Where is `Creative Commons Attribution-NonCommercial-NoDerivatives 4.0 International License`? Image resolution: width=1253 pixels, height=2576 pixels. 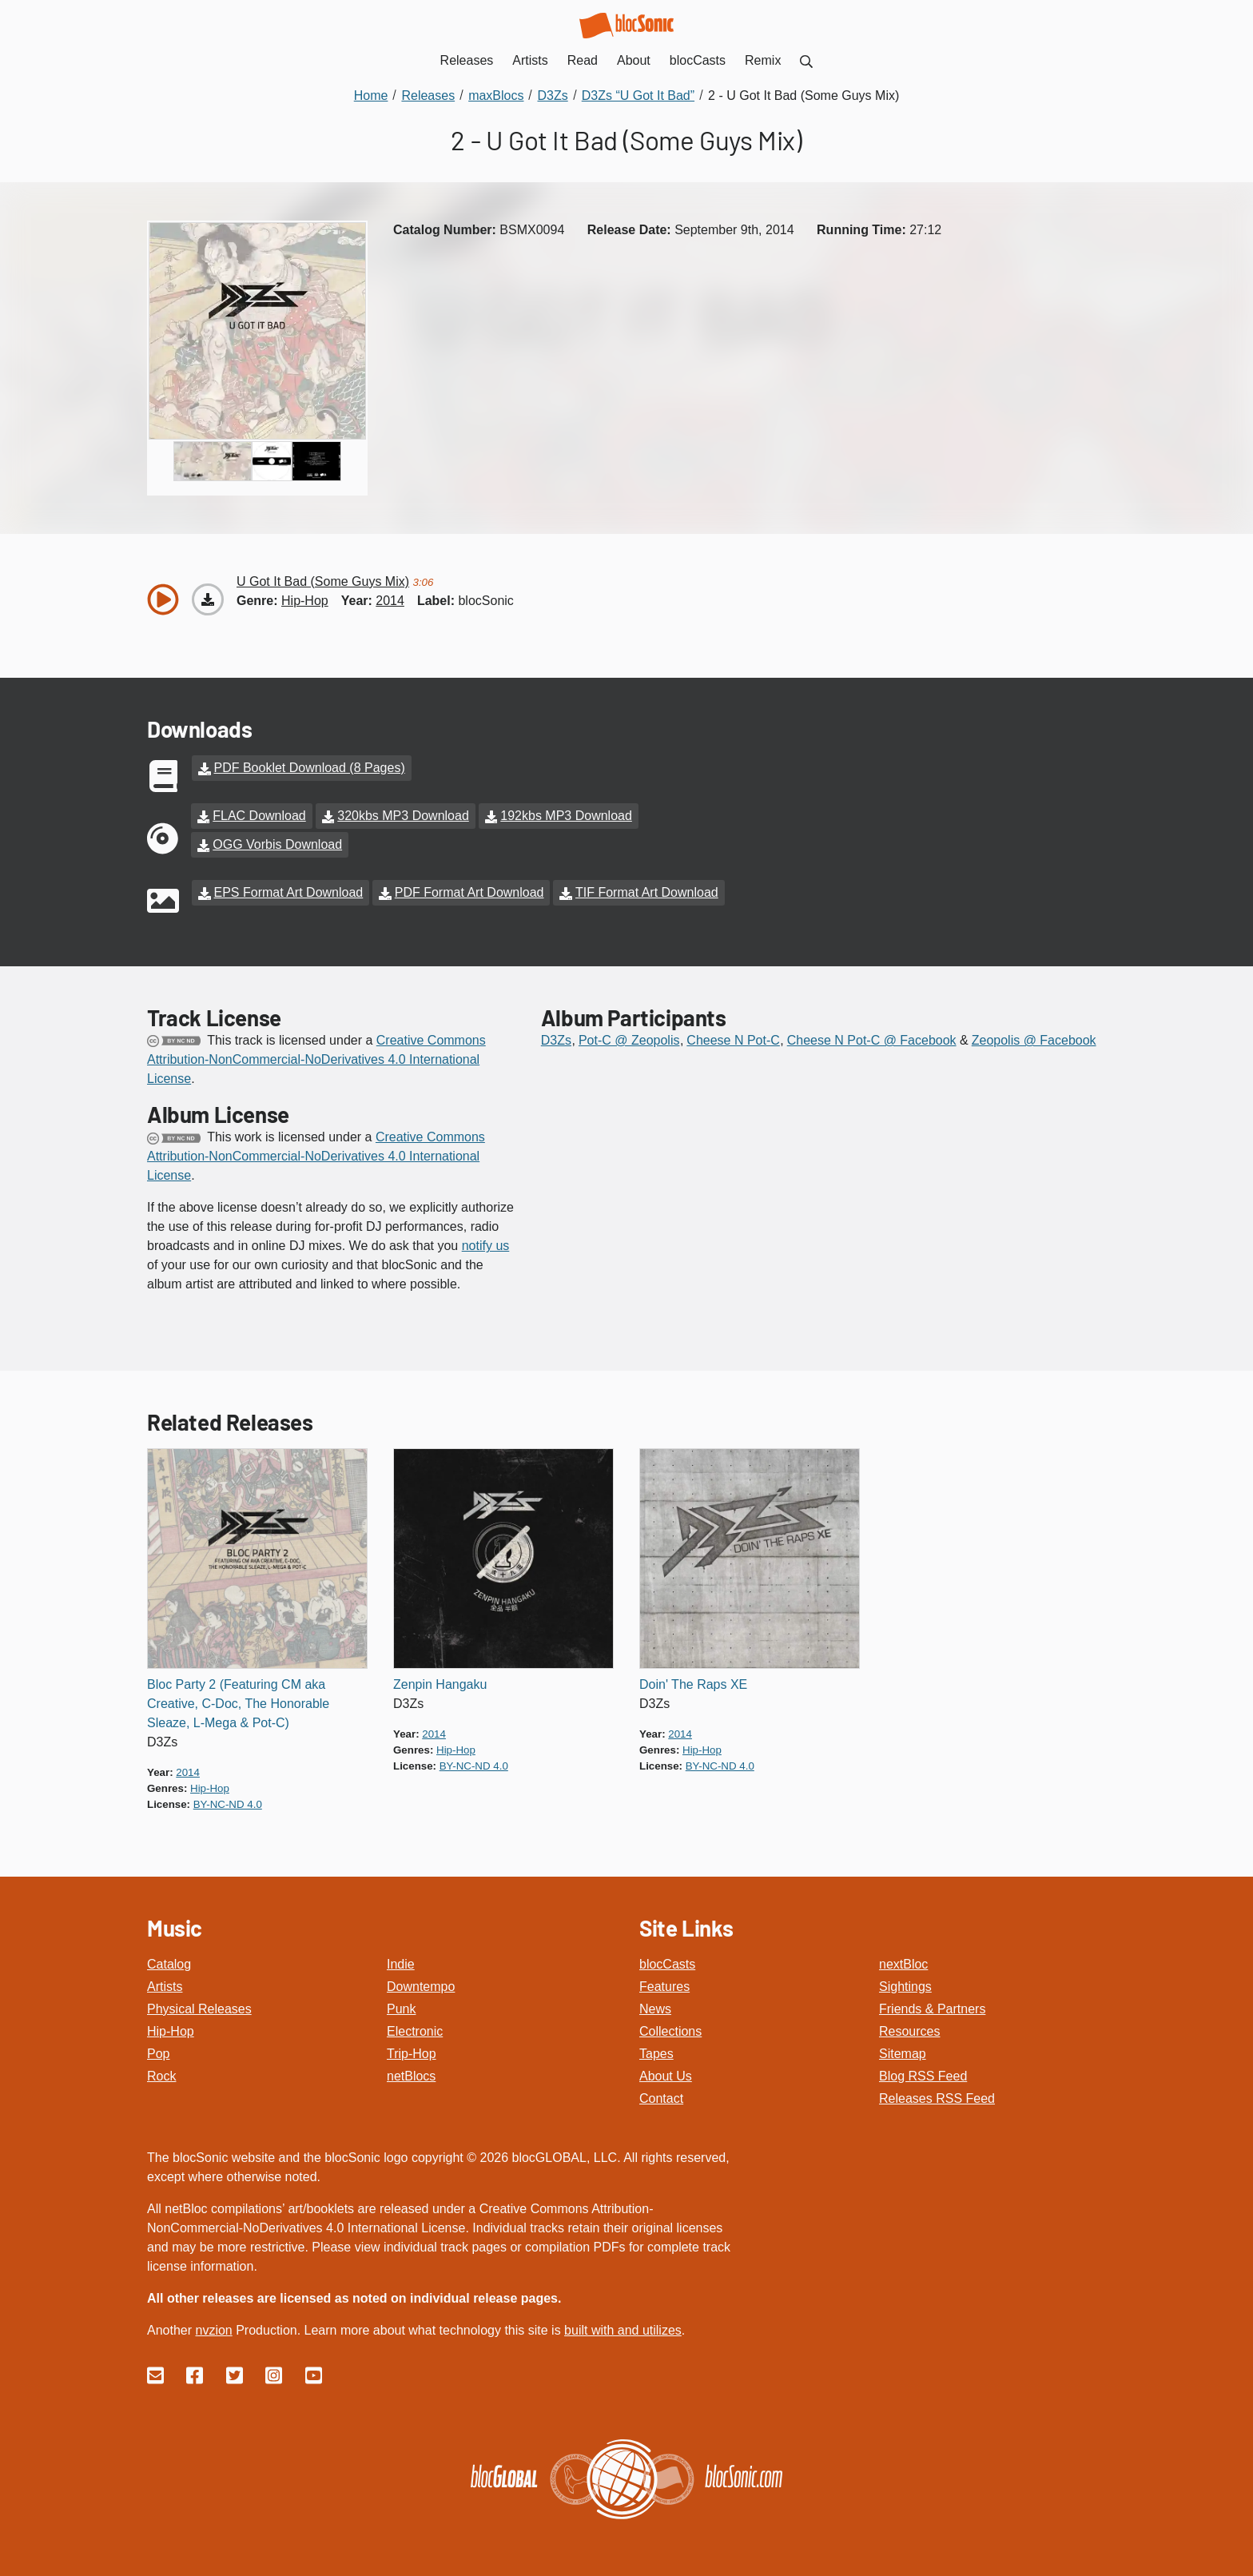
Creative Commons Attribution-NonCommercial-NoDerivatives 4.0 International License is located at coordinates (316, 1059).